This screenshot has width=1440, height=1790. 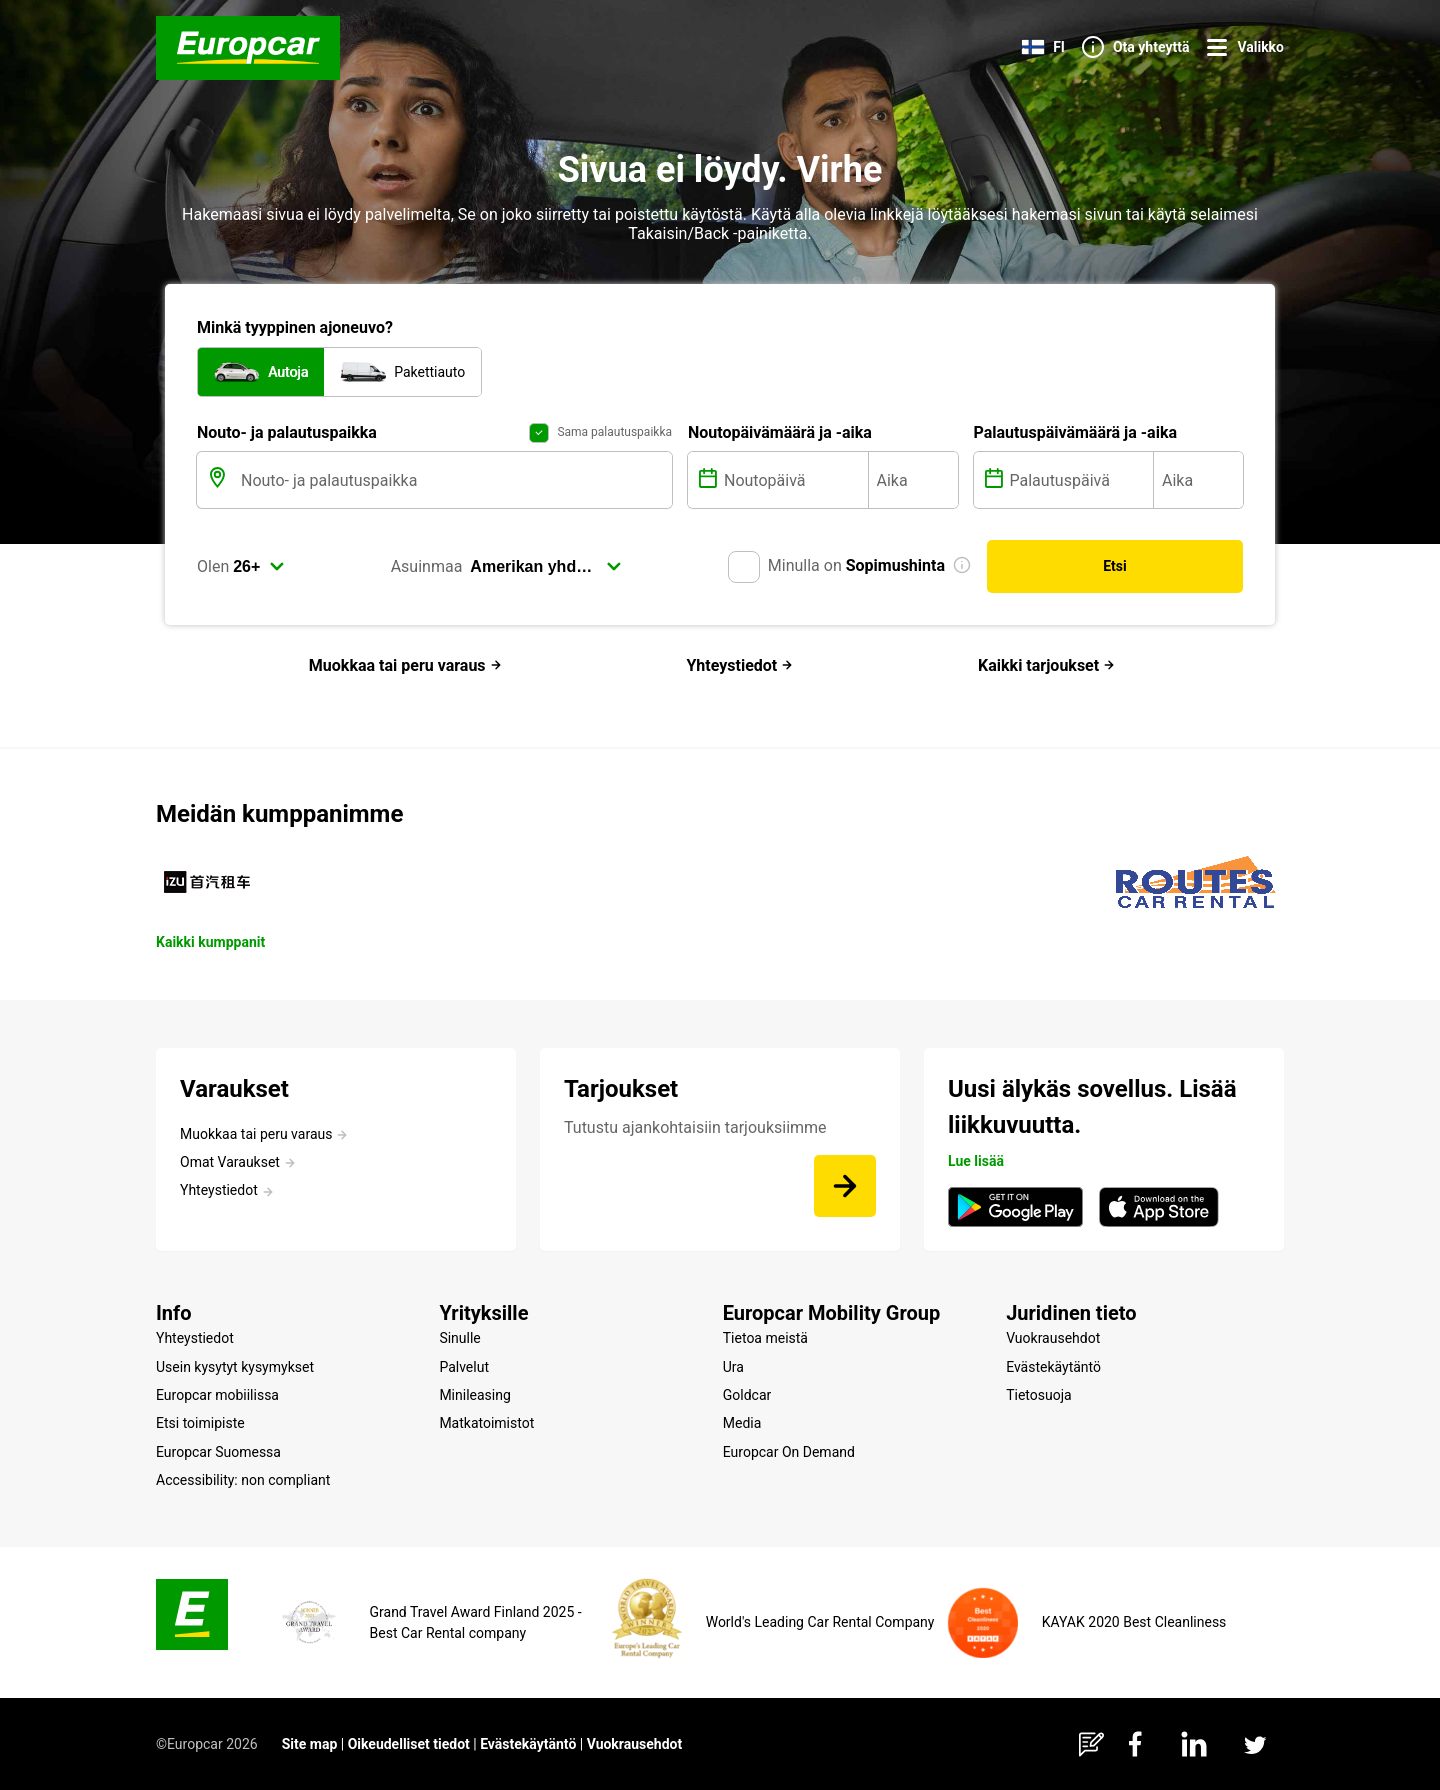 What do you see at coordinates (405, 665) in the screenshot?
I see `Muokkaa tai peru varaus` at bounding box center [405, 665].